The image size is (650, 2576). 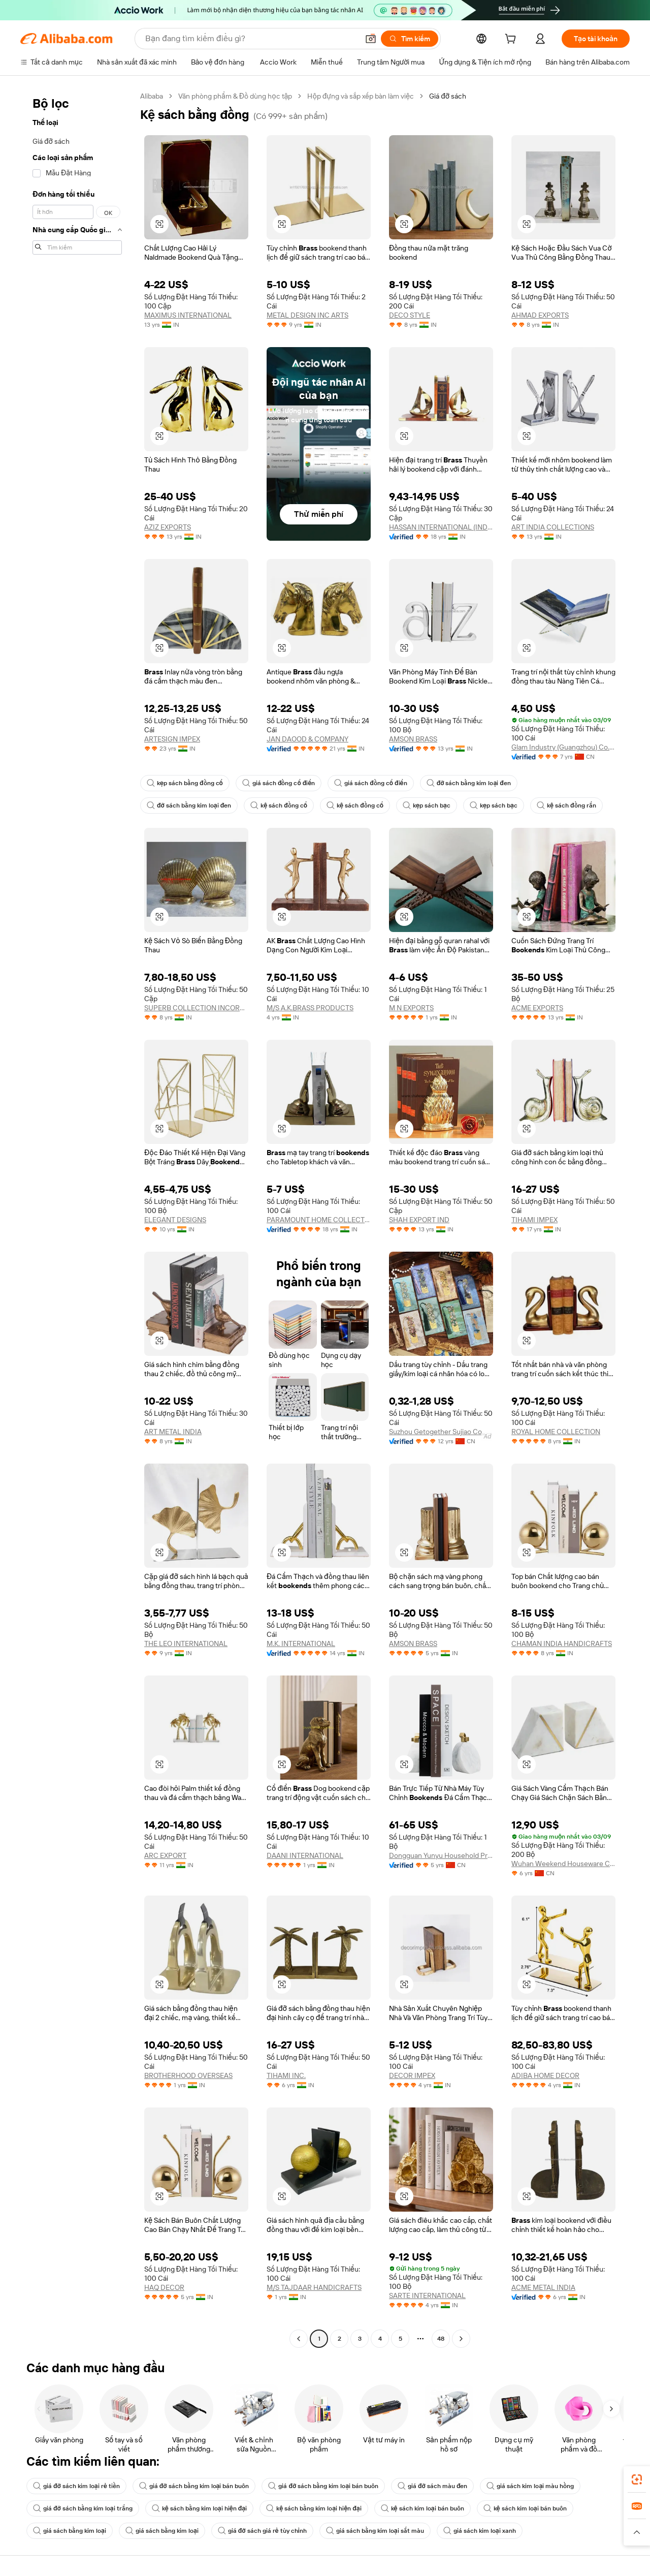 I want to click on Wuhan Weekend Houseware Co., Ltd., so click(x=563, y=1863).